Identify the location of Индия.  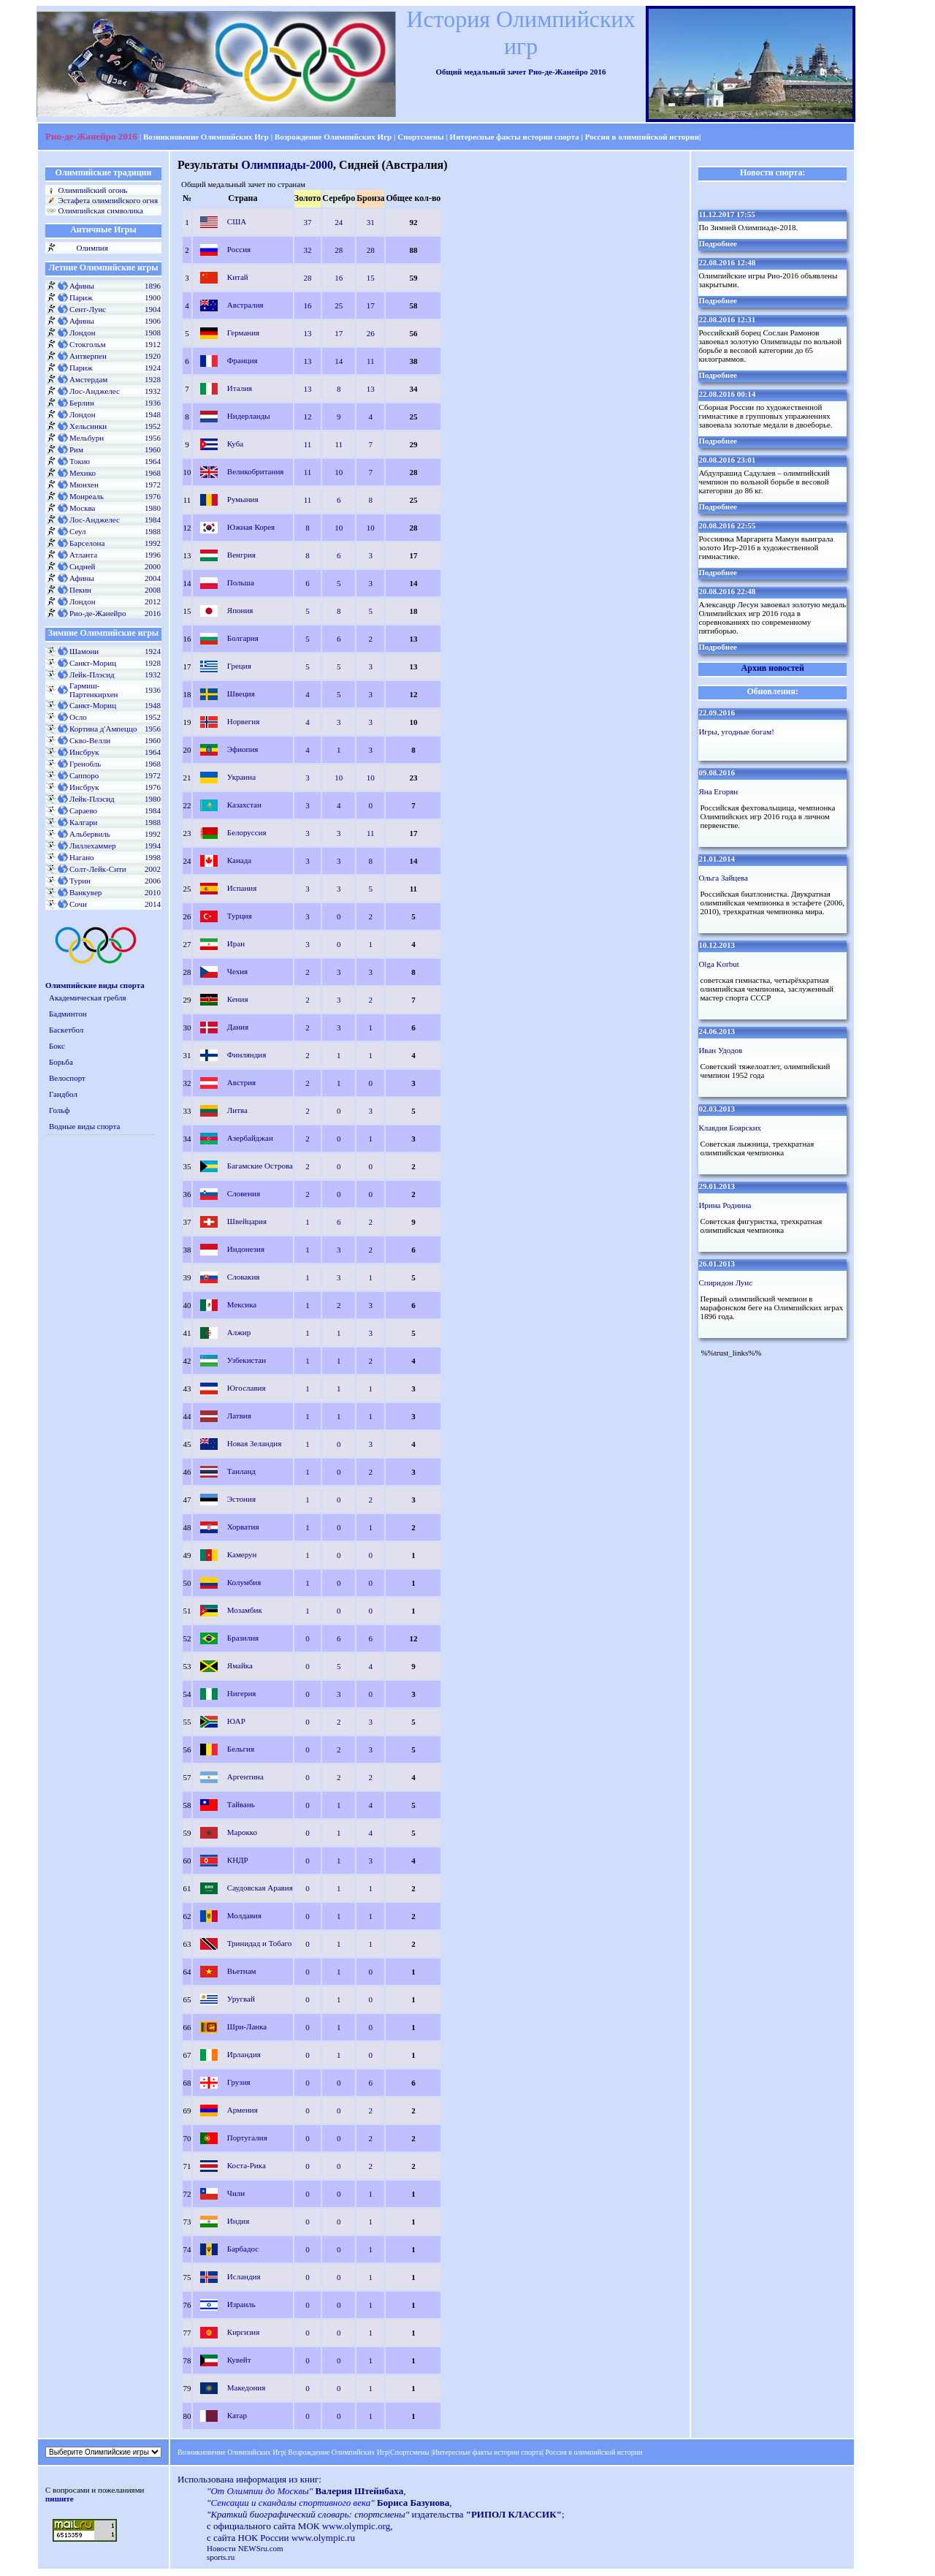
(238, 2220).